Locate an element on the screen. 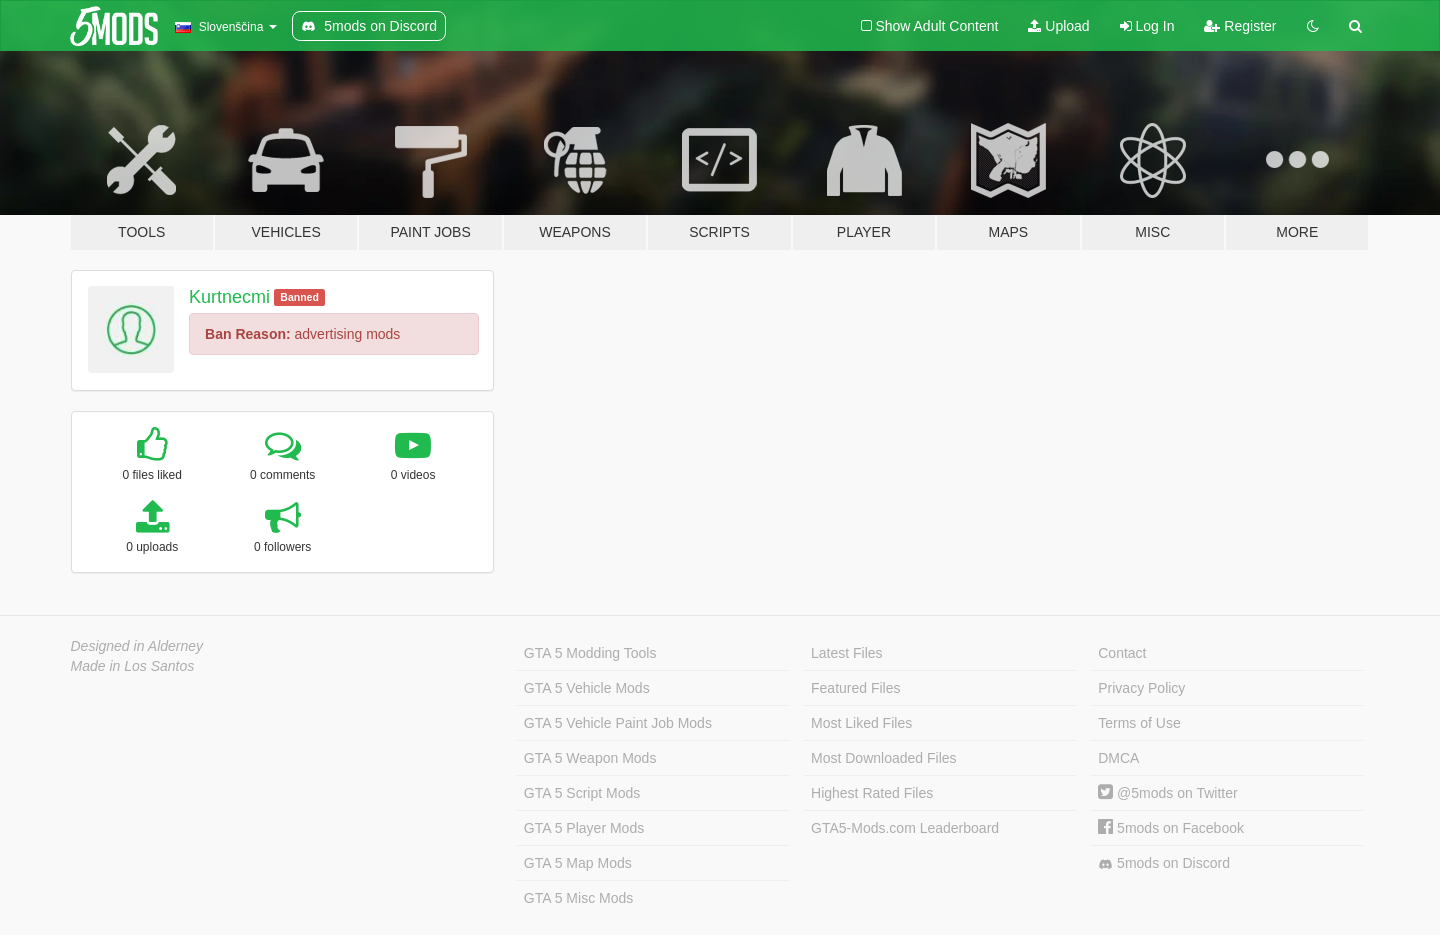  Contact is located at coordinates (1122, 653).